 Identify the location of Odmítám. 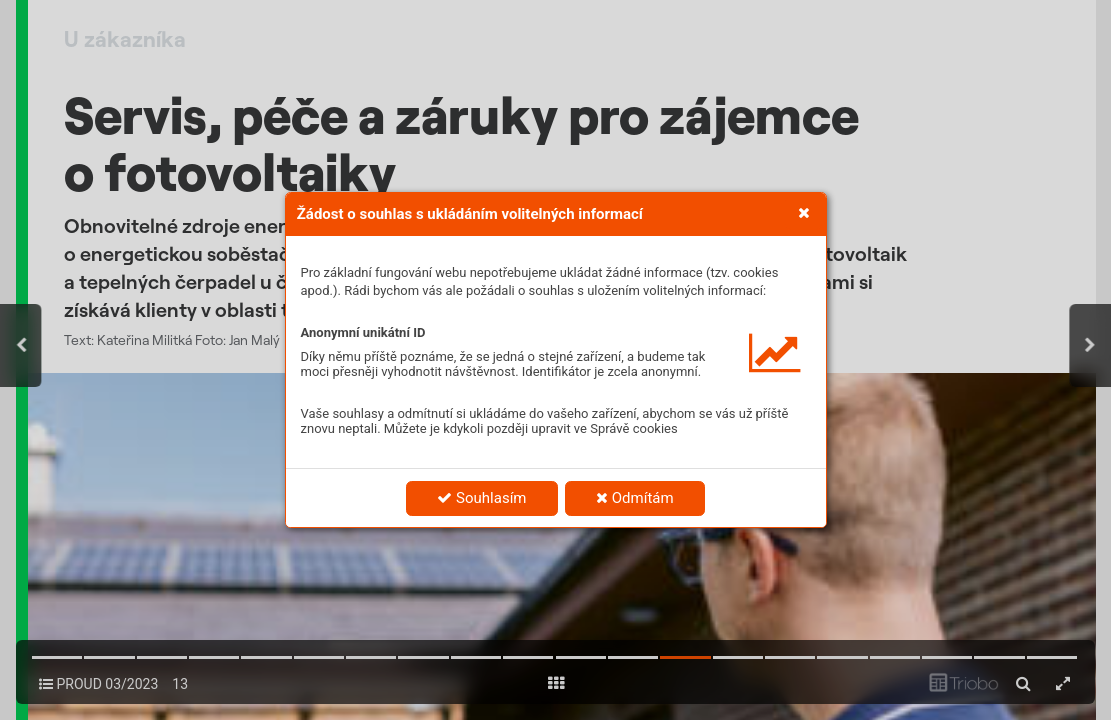
(635, 498).